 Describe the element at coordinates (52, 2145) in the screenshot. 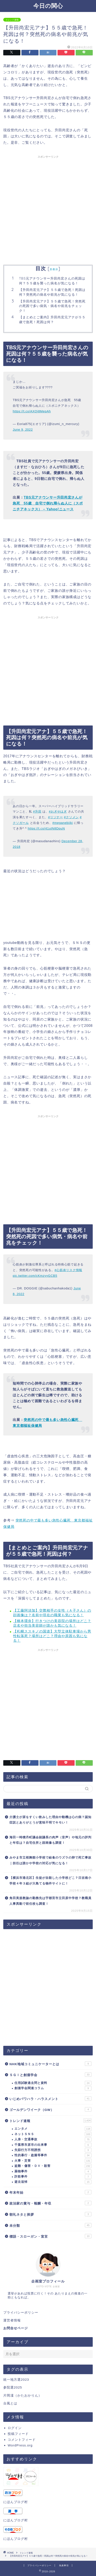

I see `千葉県市原市の出来事` at that location.